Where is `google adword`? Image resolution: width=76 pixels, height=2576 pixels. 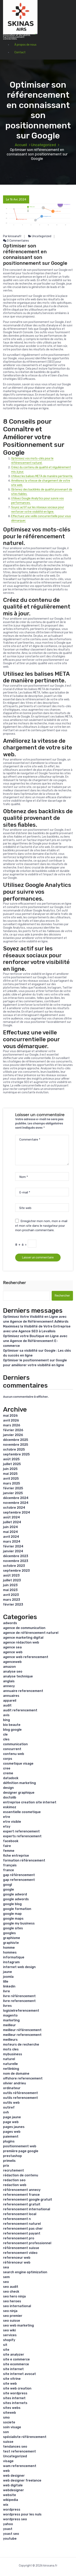 google adword is located at coordinates (15, 1894).